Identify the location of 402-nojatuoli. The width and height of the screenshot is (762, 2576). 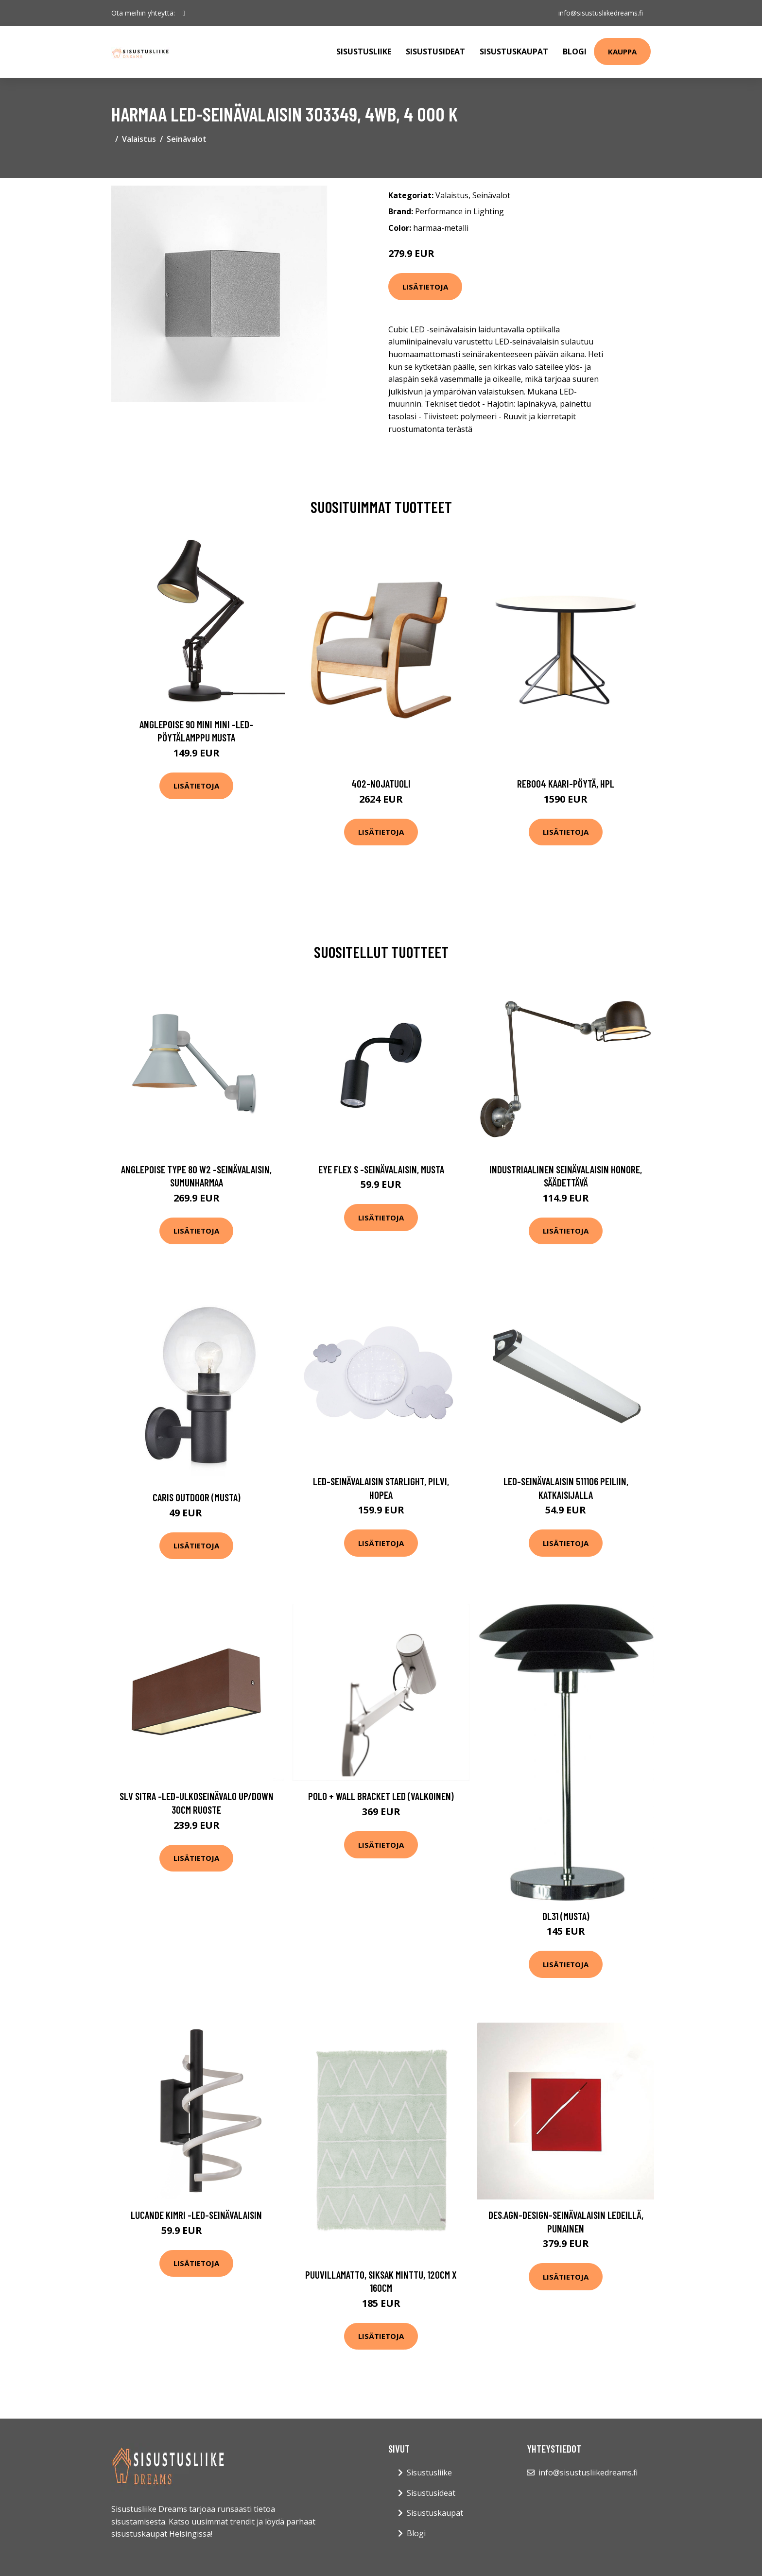
(381, 783).